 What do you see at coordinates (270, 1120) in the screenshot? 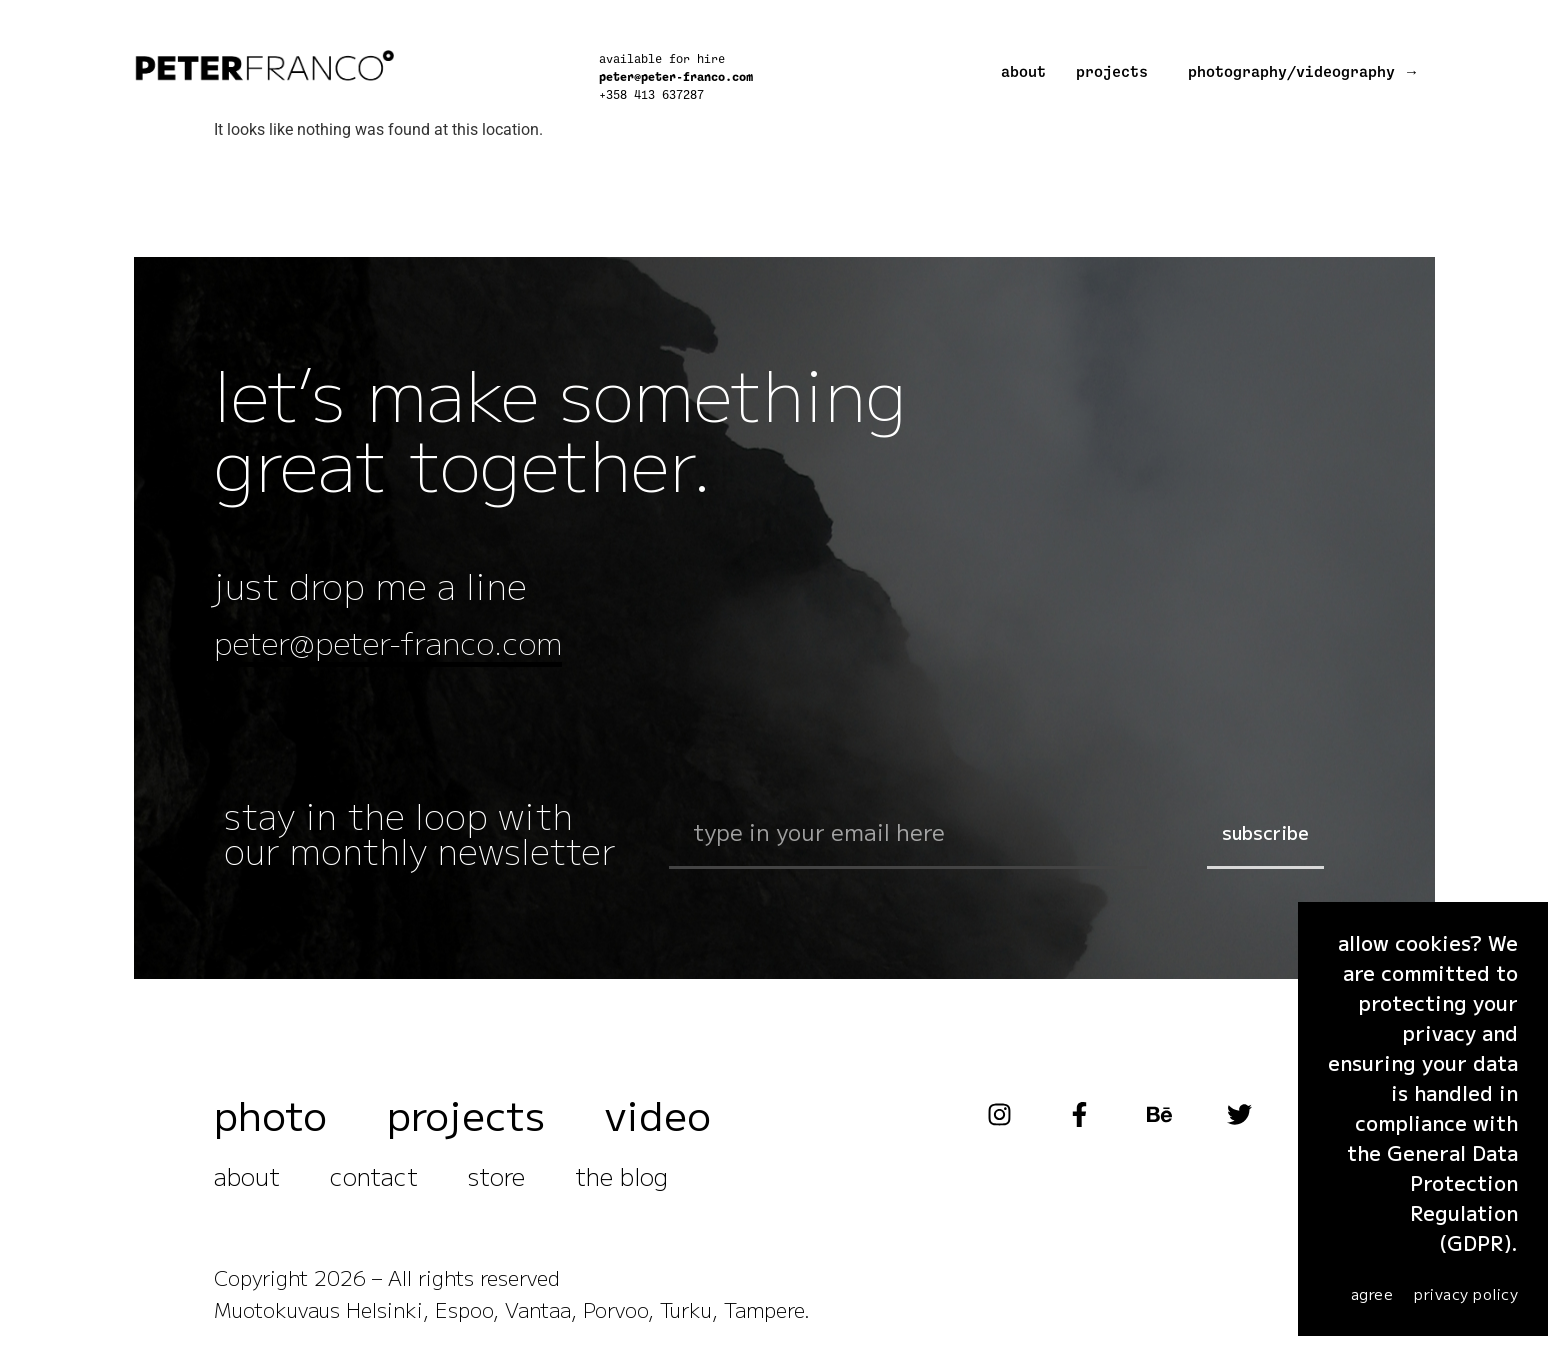
I see `photo` at bounding box center [270, 1120].